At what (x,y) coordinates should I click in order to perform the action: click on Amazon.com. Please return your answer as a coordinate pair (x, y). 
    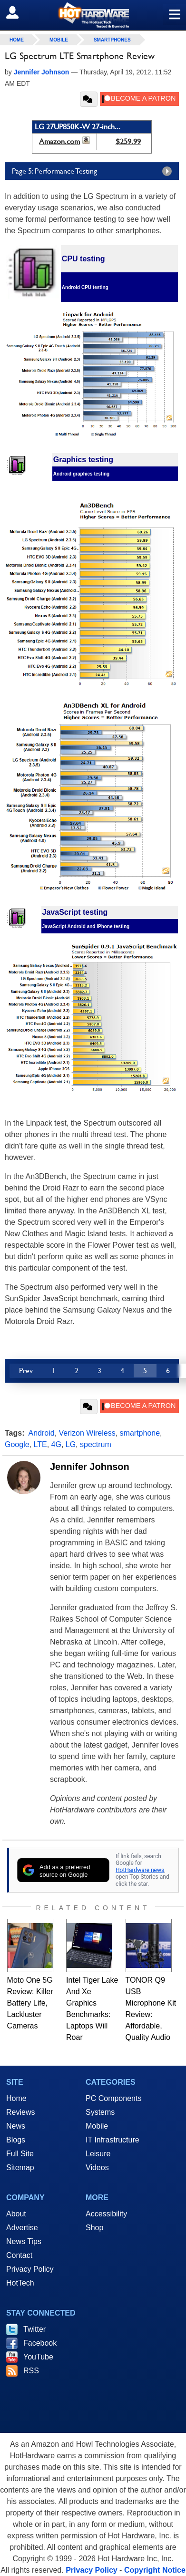
    Looking at the image, I should click on (59, 141).